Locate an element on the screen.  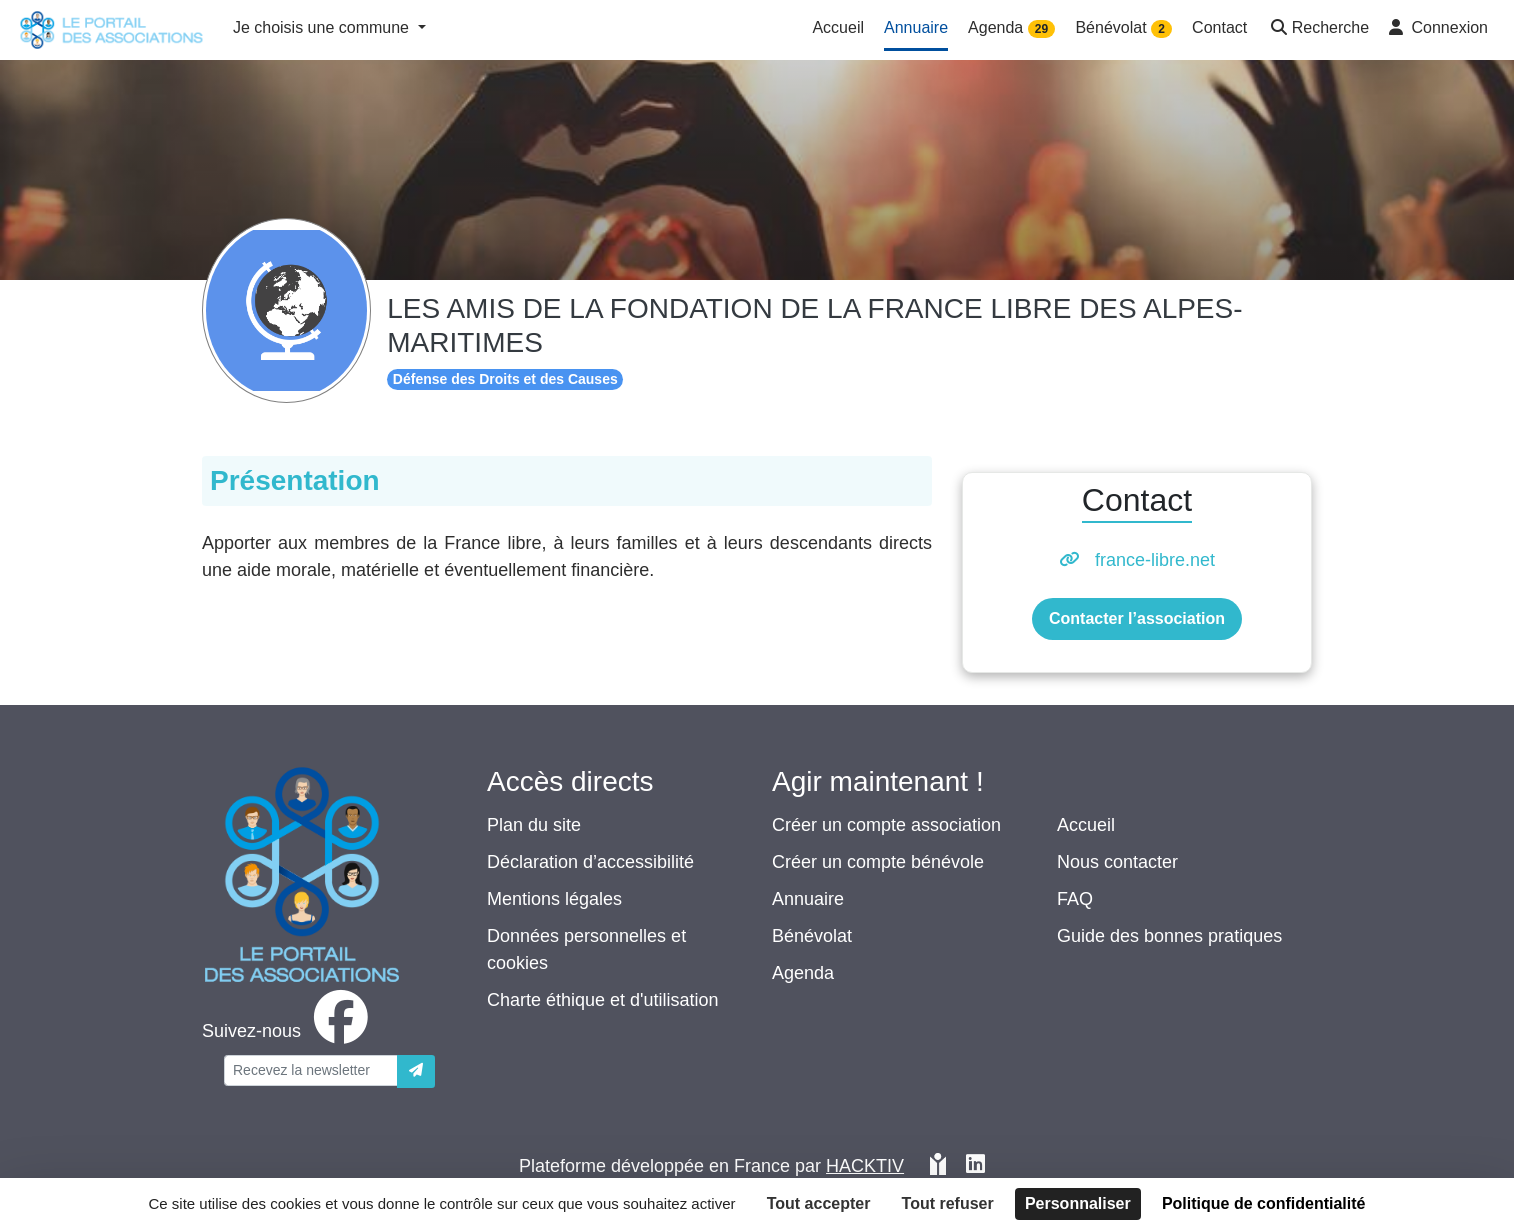
Politique de confidentialité [link] is located at coordinates (1264, 1203).